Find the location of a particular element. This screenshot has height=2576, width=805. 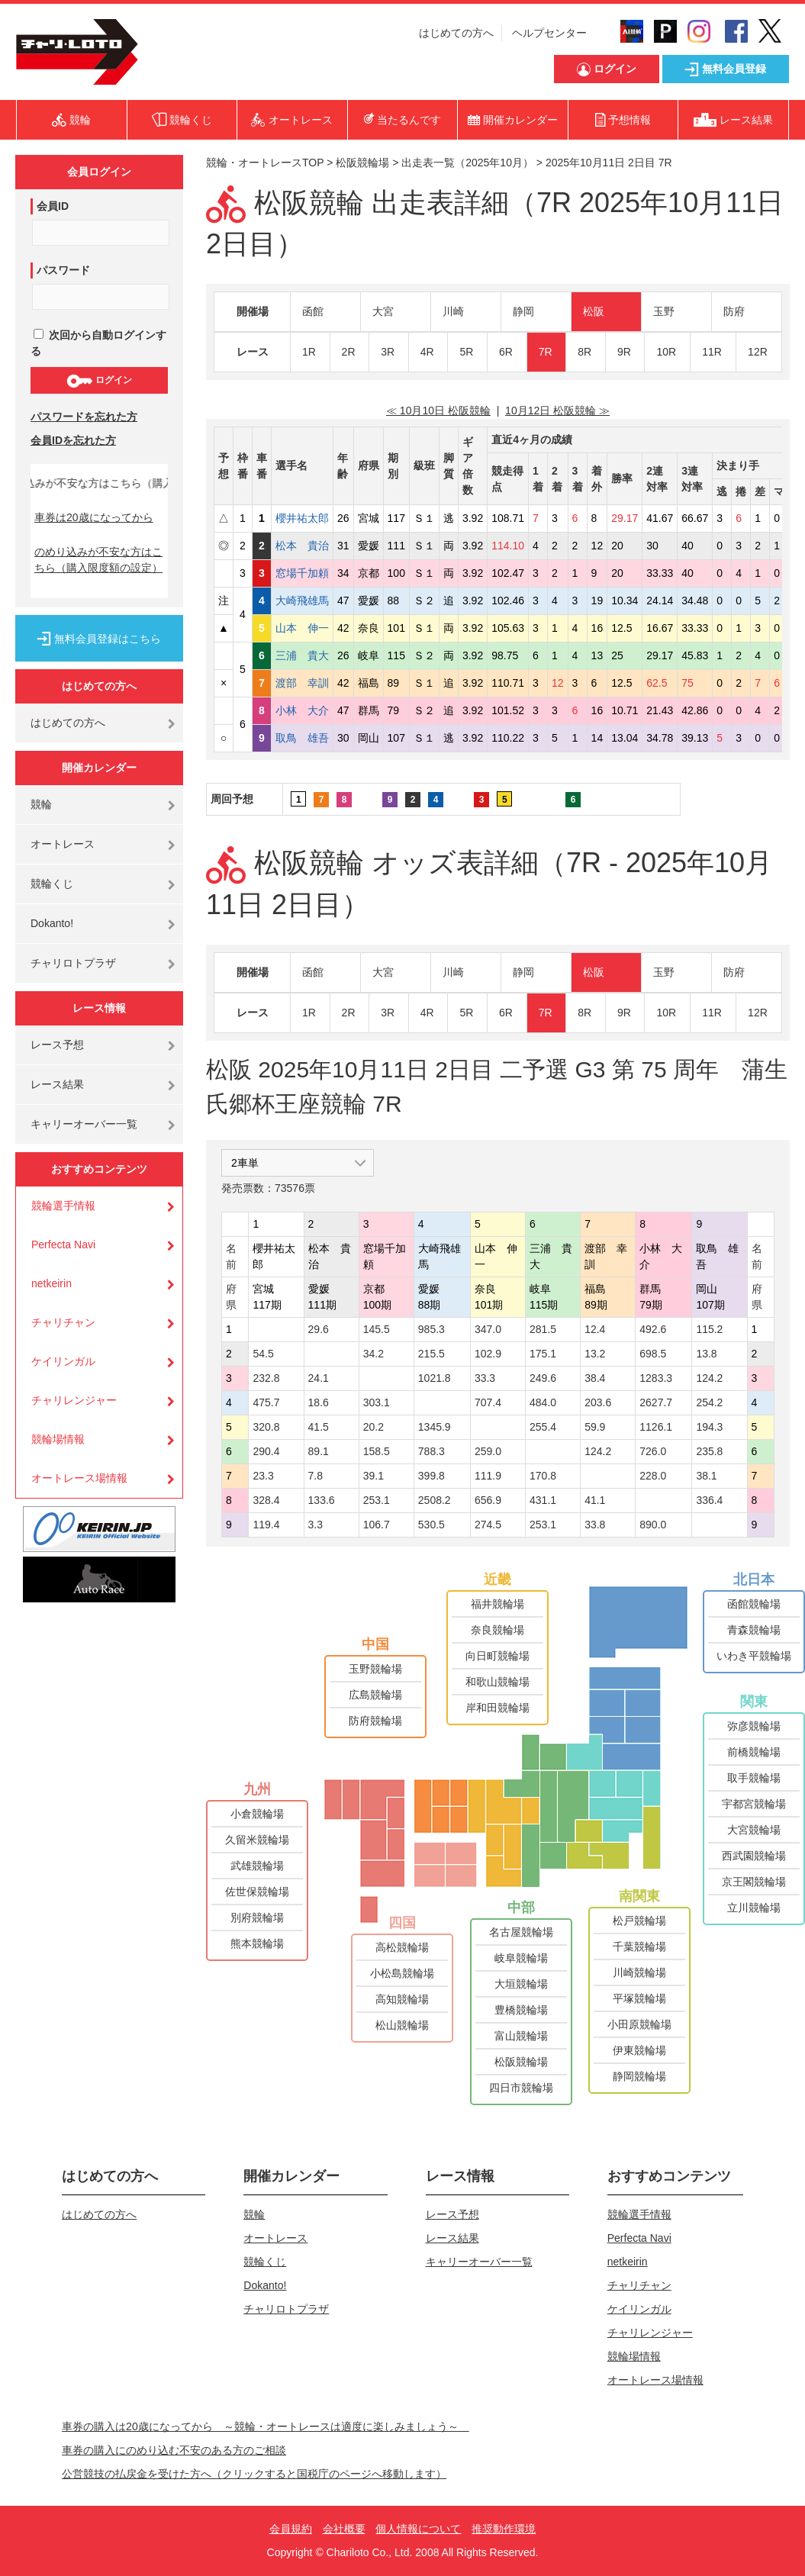

170.8 is located at coordinates (543, 1476).